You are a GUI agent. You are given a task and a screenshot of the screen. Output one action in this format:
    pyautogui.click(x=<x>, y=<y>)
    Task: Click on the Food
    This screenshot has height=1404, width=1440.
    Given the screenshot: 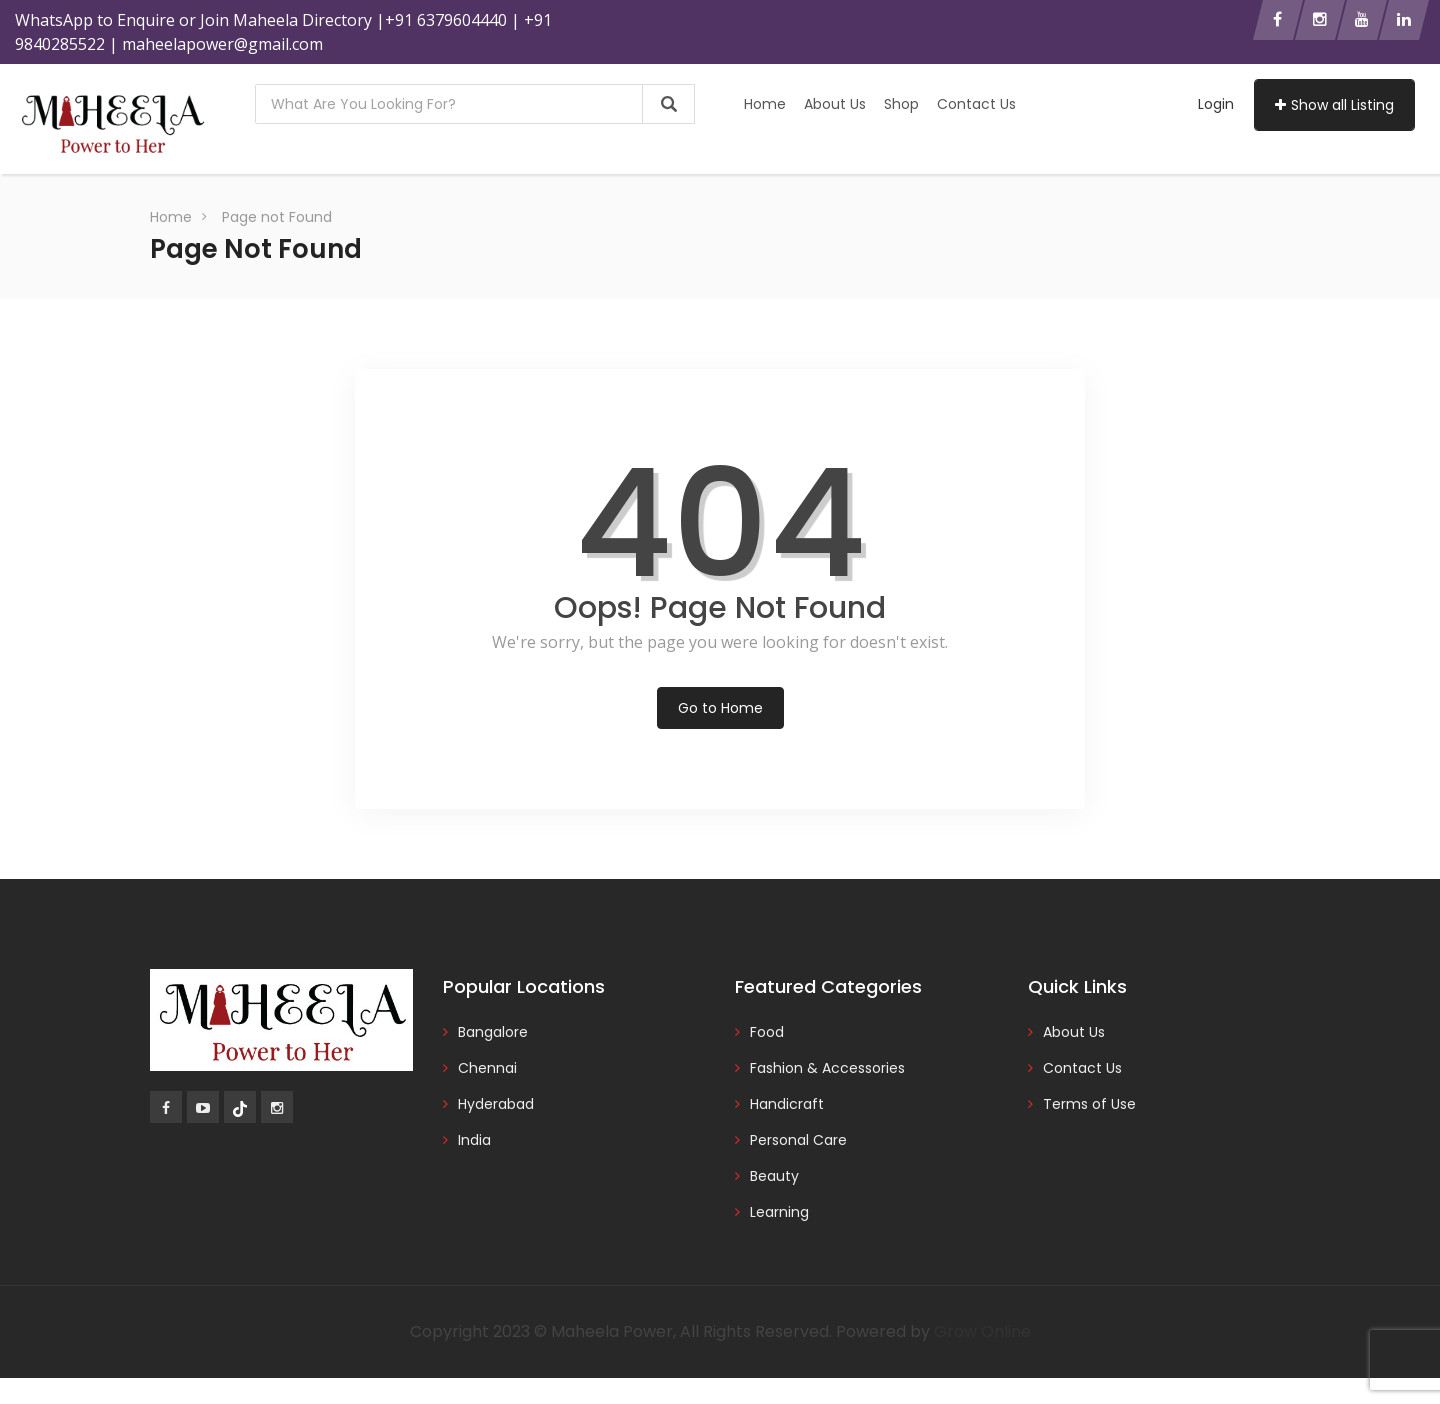 What is the action you would take?
    pyautogui.click(x=767, y=1032)
    